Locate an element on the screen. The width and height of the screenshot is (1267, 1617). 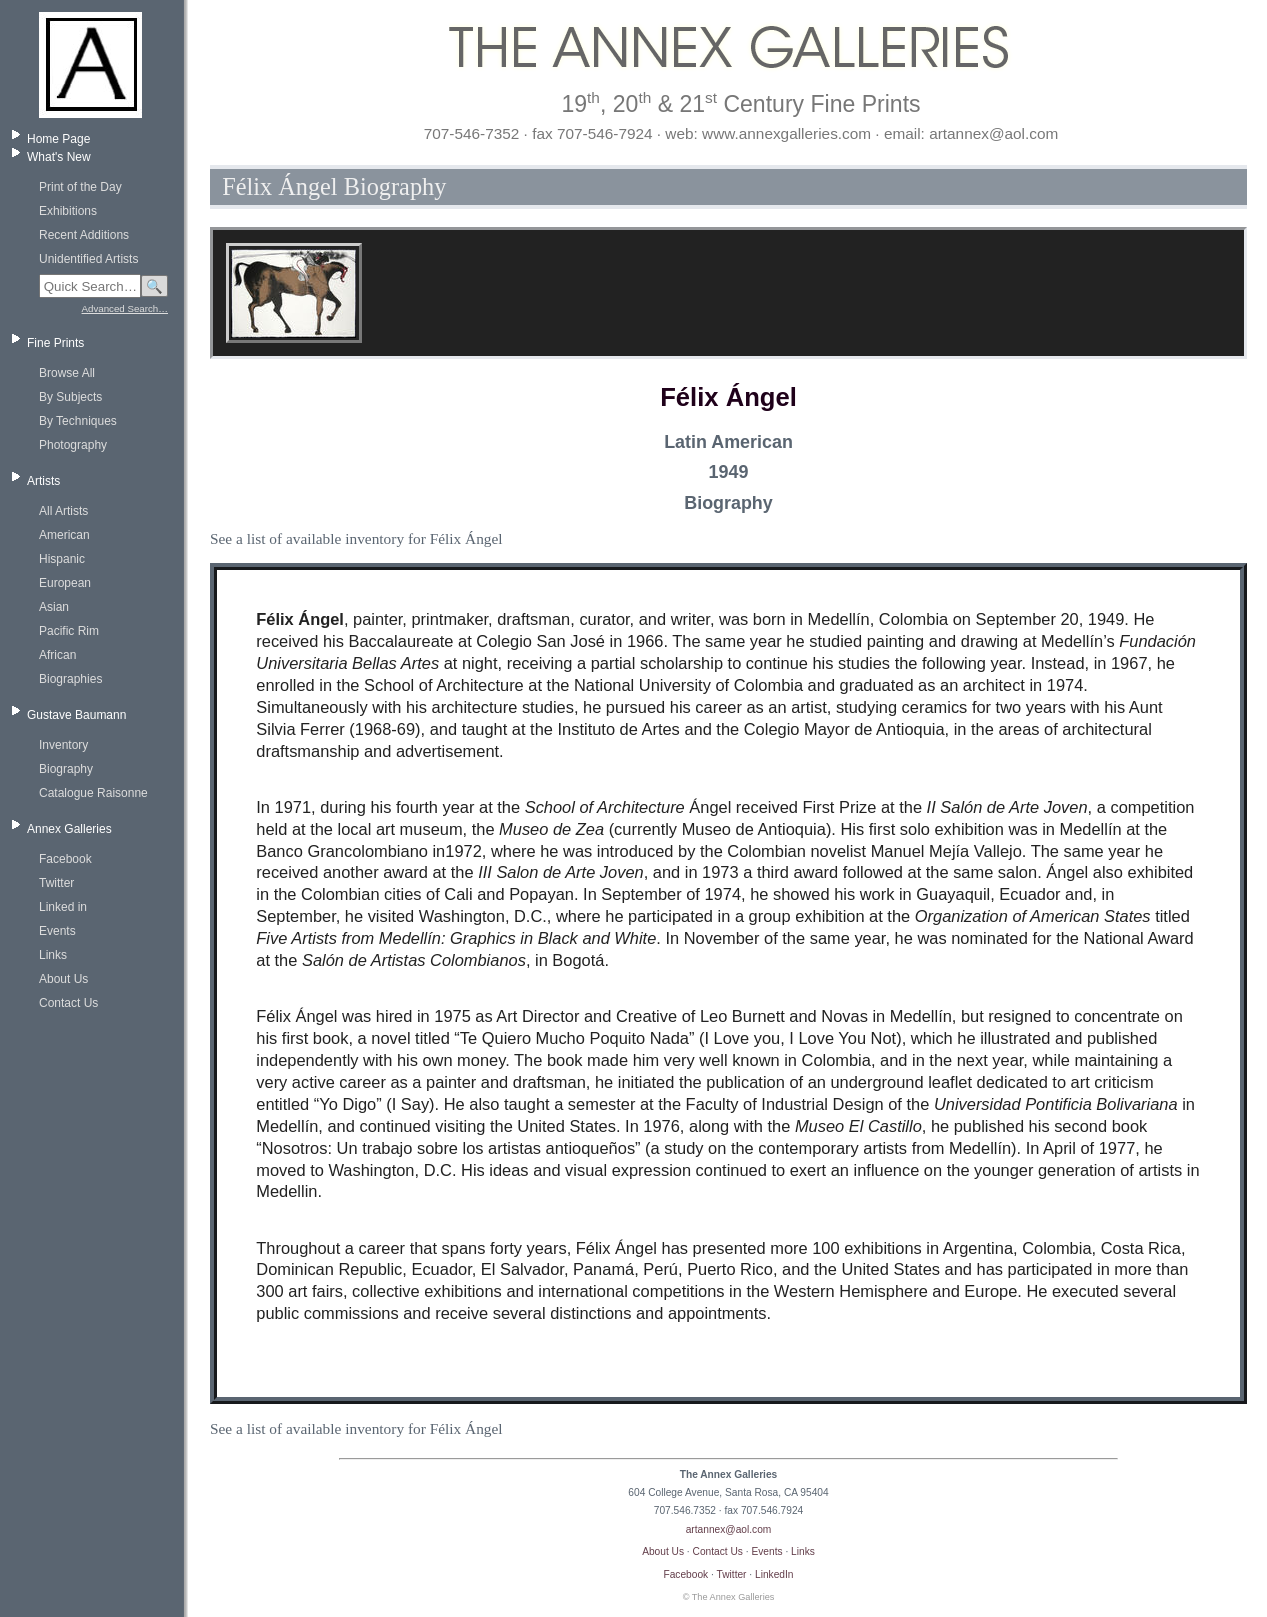
Asian is located at coordinates (54, 607).